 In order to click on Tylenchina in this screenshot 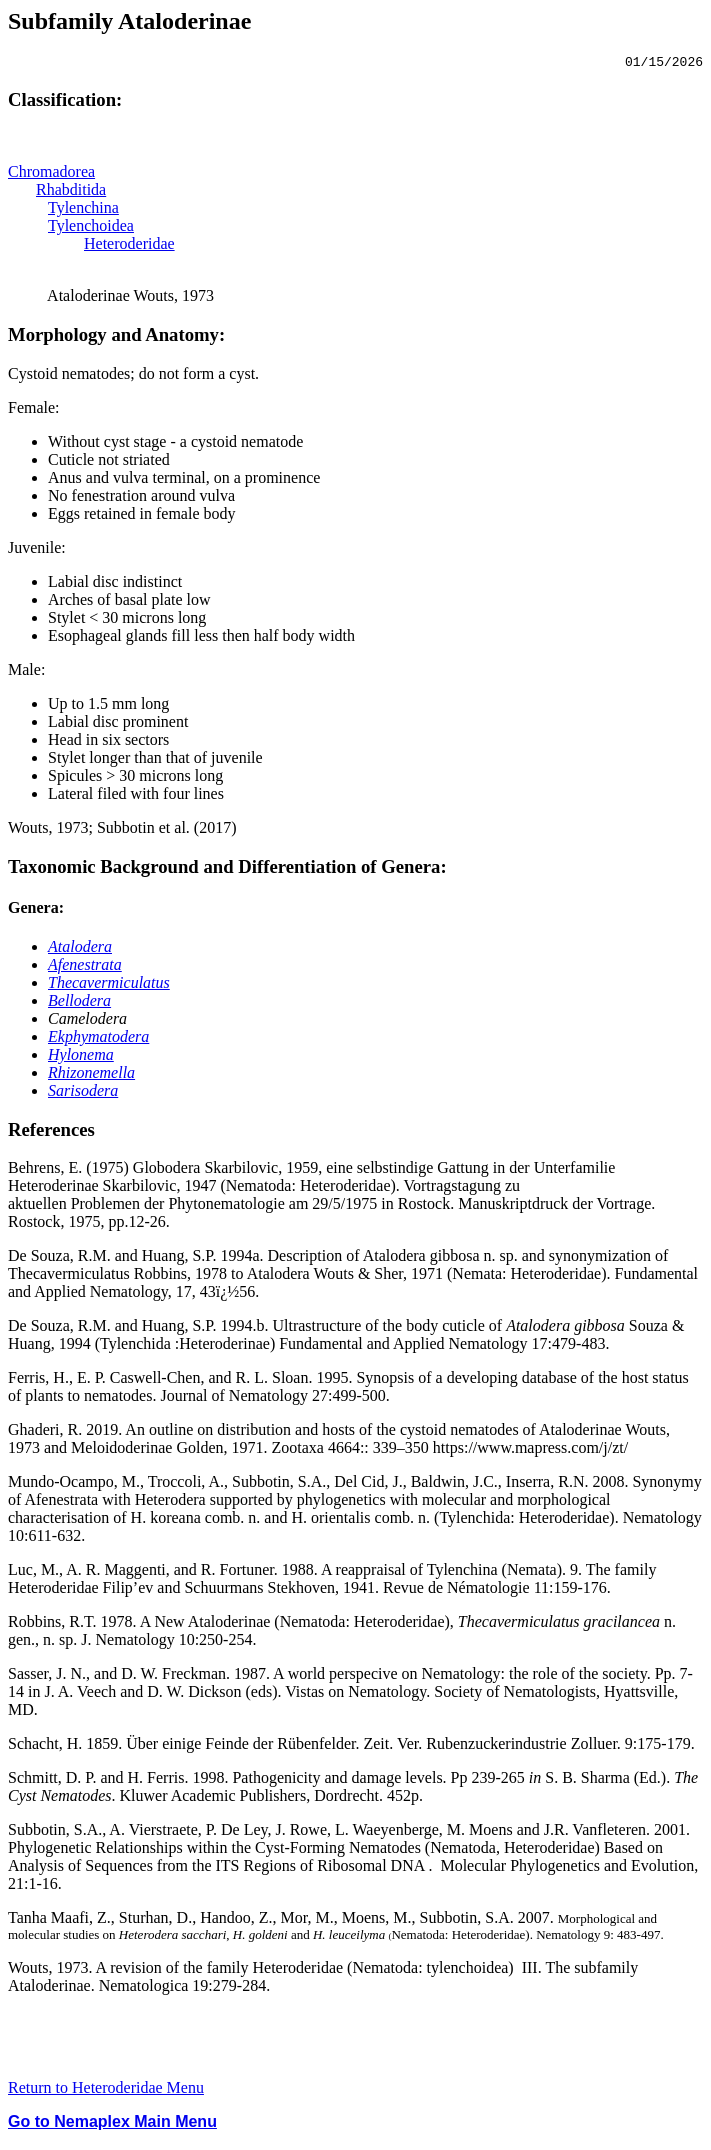, I will do `click(83, 210)`.